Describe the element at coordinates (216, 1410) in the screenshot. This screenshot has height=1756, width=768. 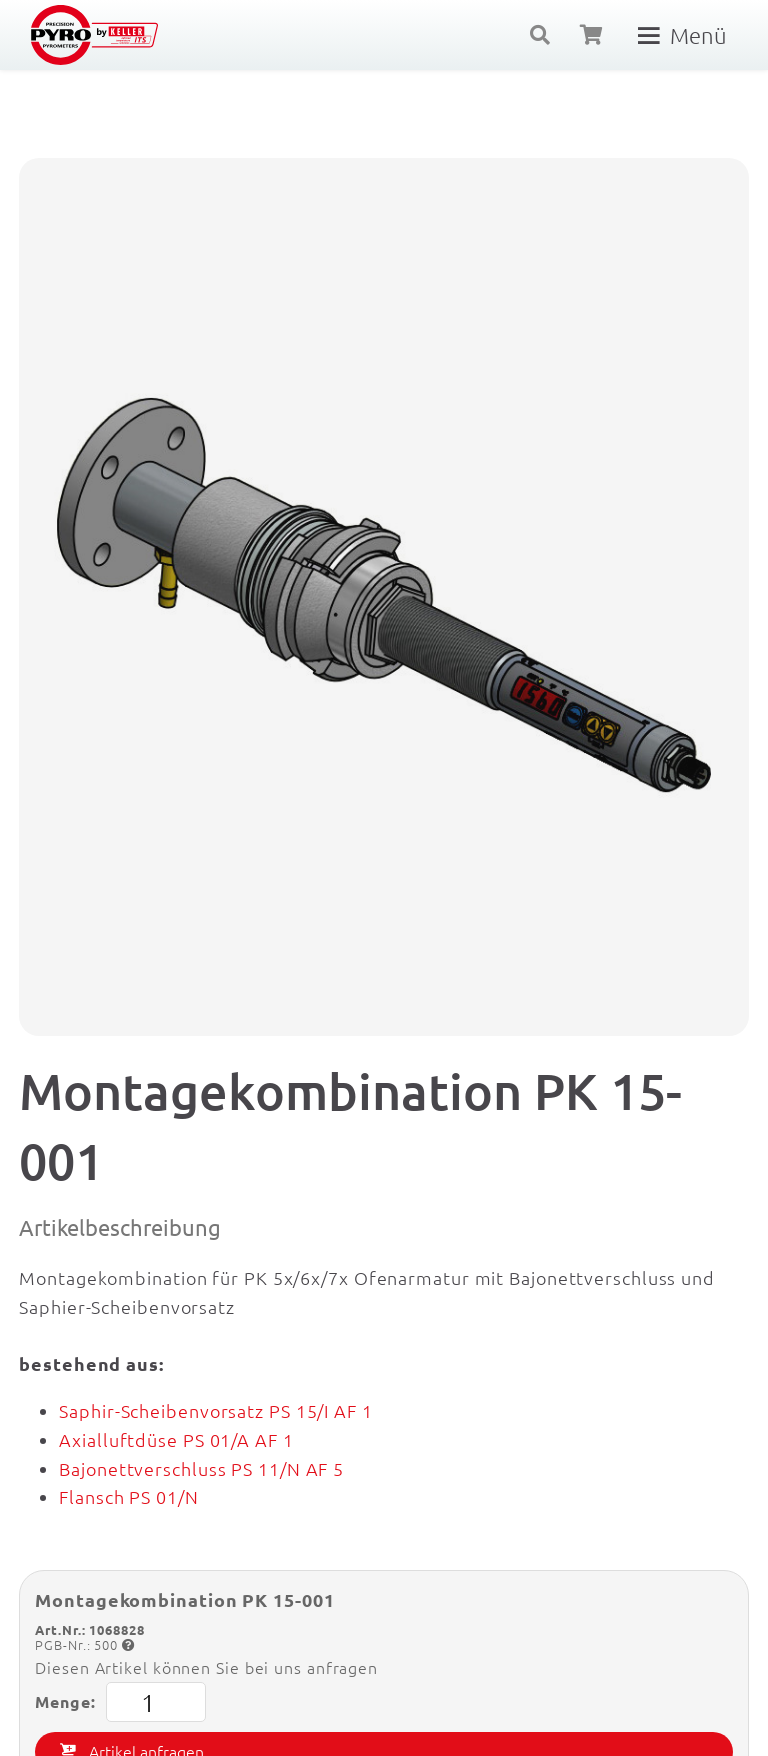
I see `Saphir-Scheibenvorsatz PS 15/I AF 1` at that location.